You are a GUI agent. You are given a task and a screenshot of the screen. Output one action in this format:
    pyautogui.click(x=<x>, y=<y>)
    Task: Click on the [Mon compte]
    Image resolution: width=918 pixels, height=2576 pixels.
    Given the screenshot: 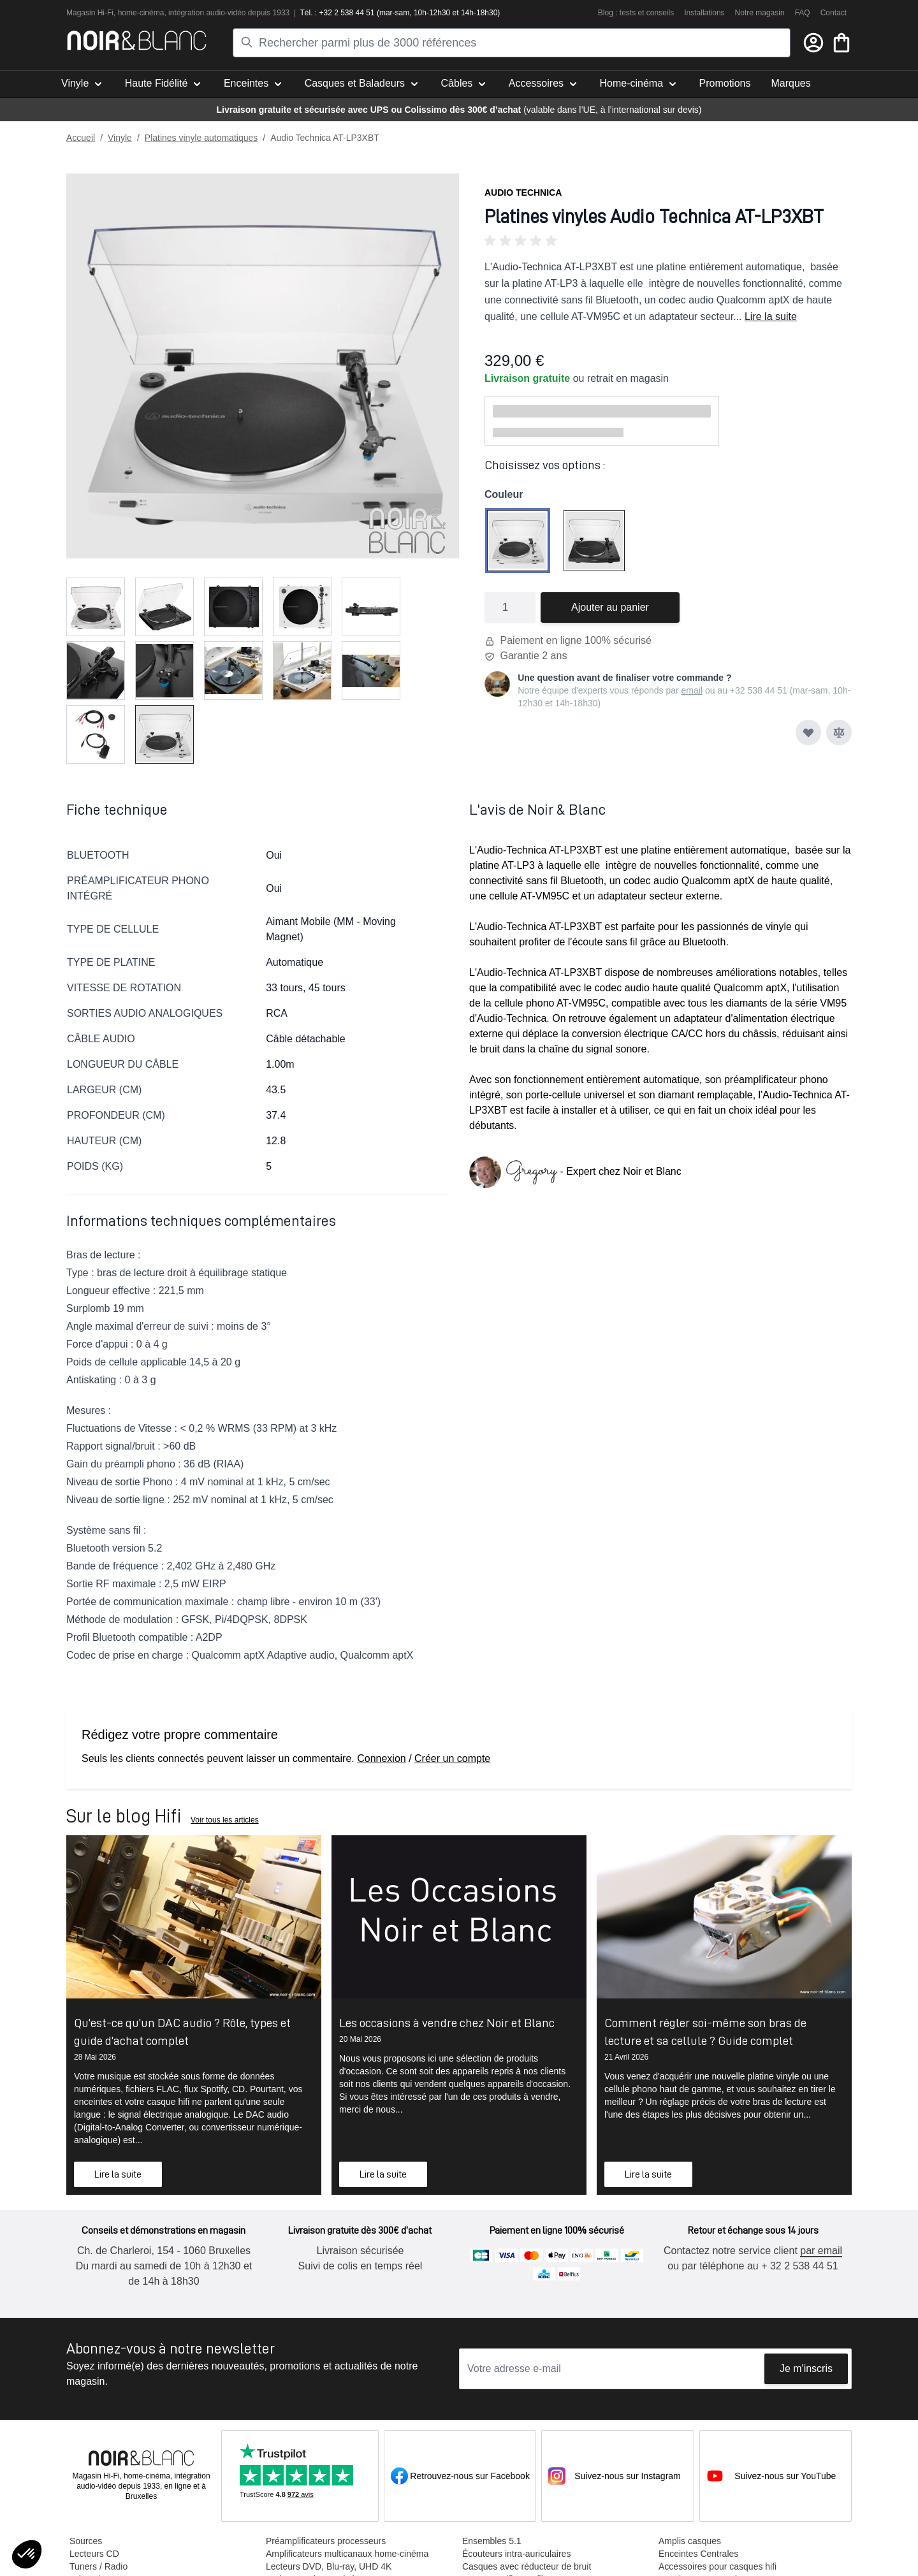 What is the action you would take?
    pyautogui.click(x=813, y=43)
    